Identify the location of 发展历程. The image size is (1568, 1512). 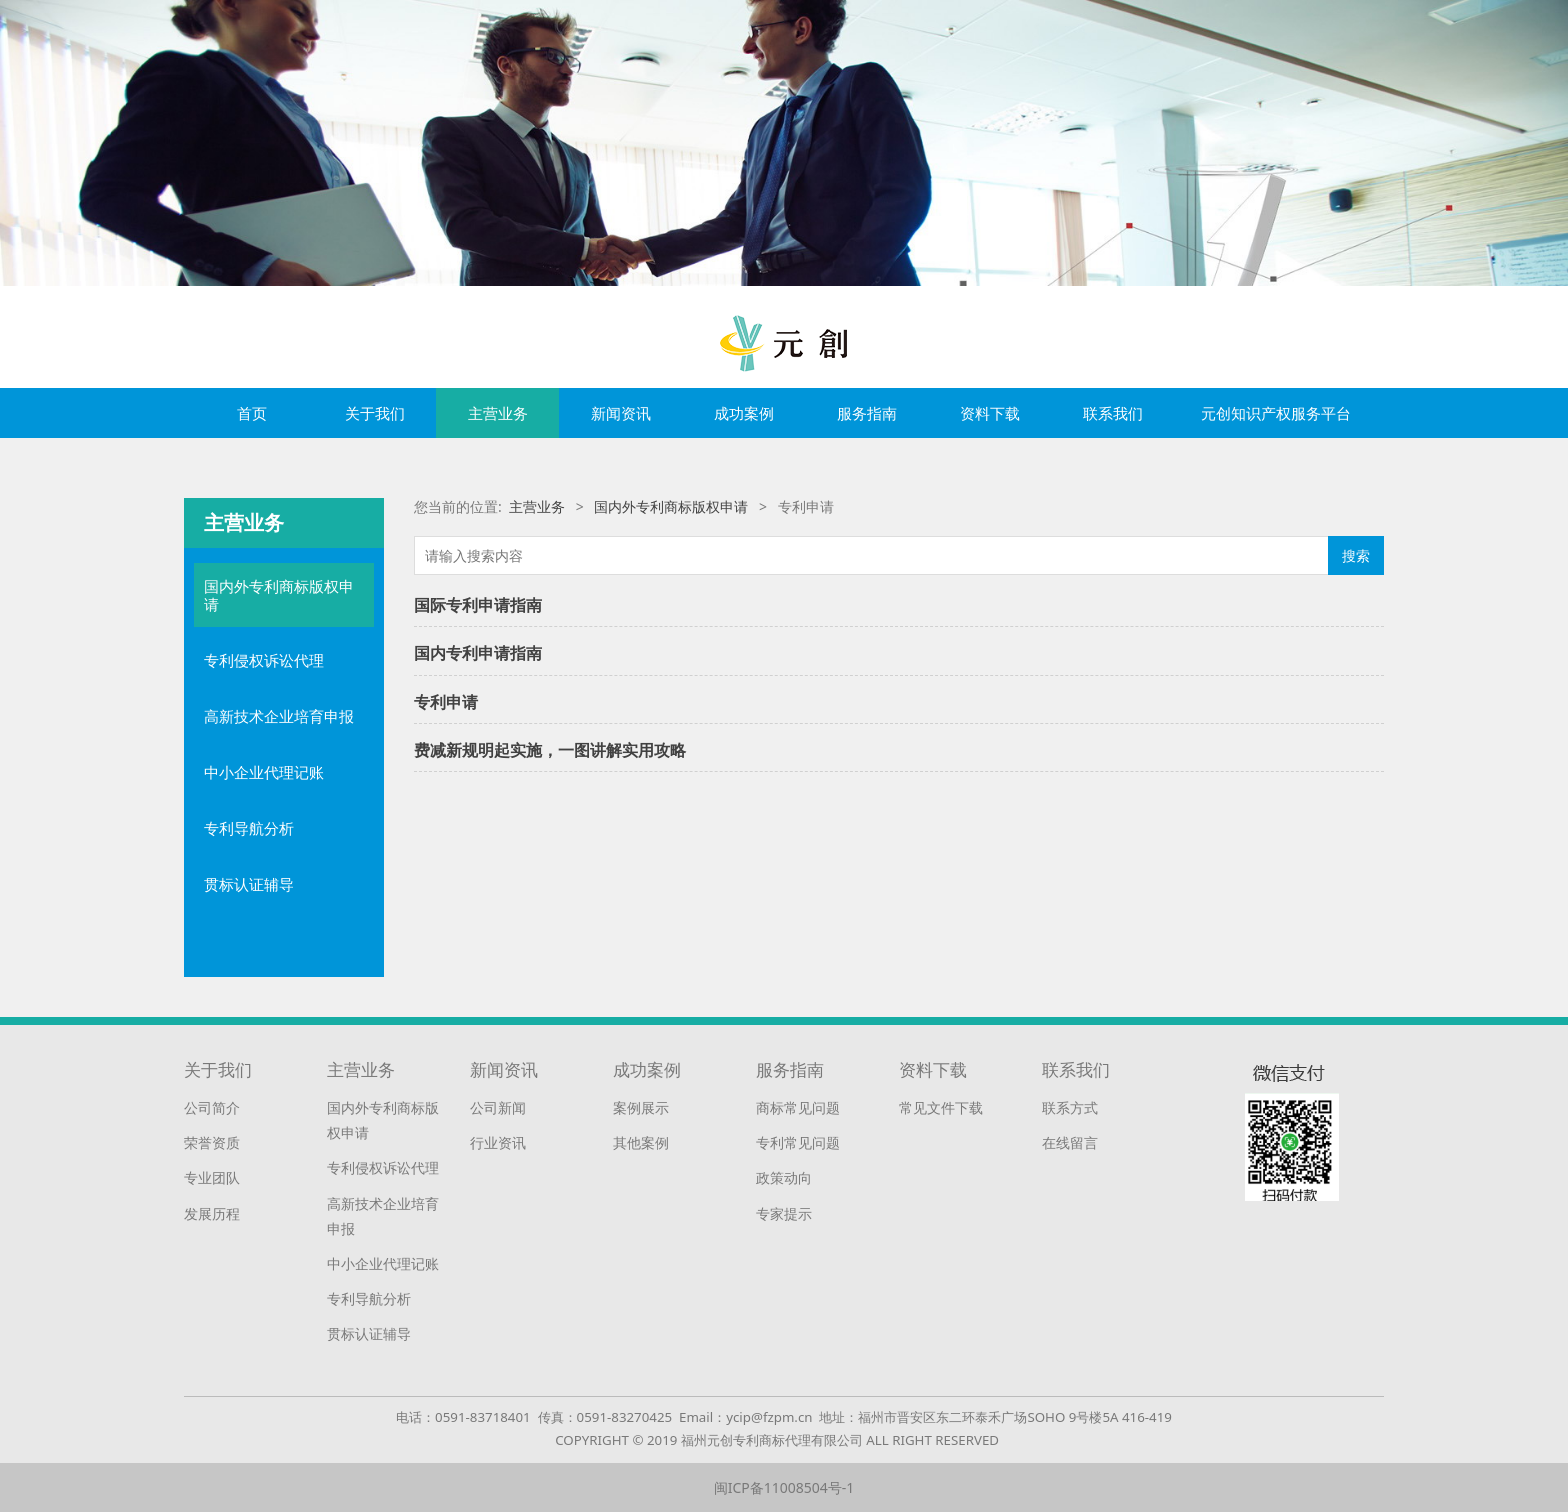
(212, 1213).